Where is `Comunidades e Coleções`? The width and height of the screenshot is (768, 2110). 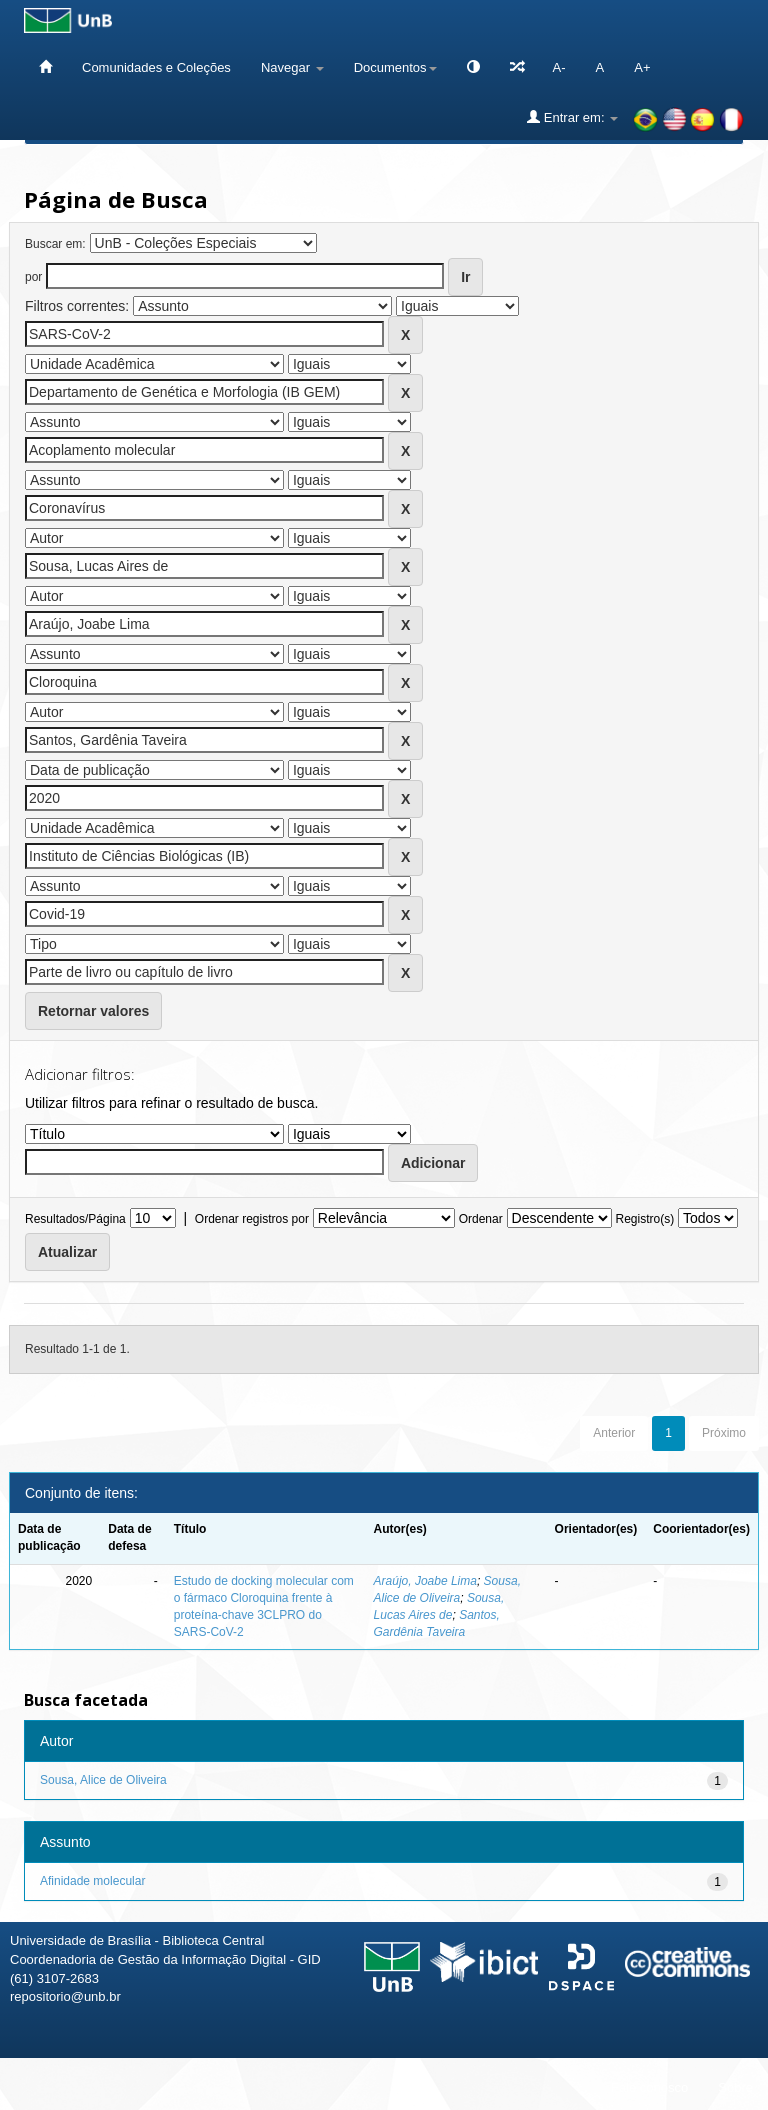 Comunidades e Coleções is located at coordinates (156, 67).